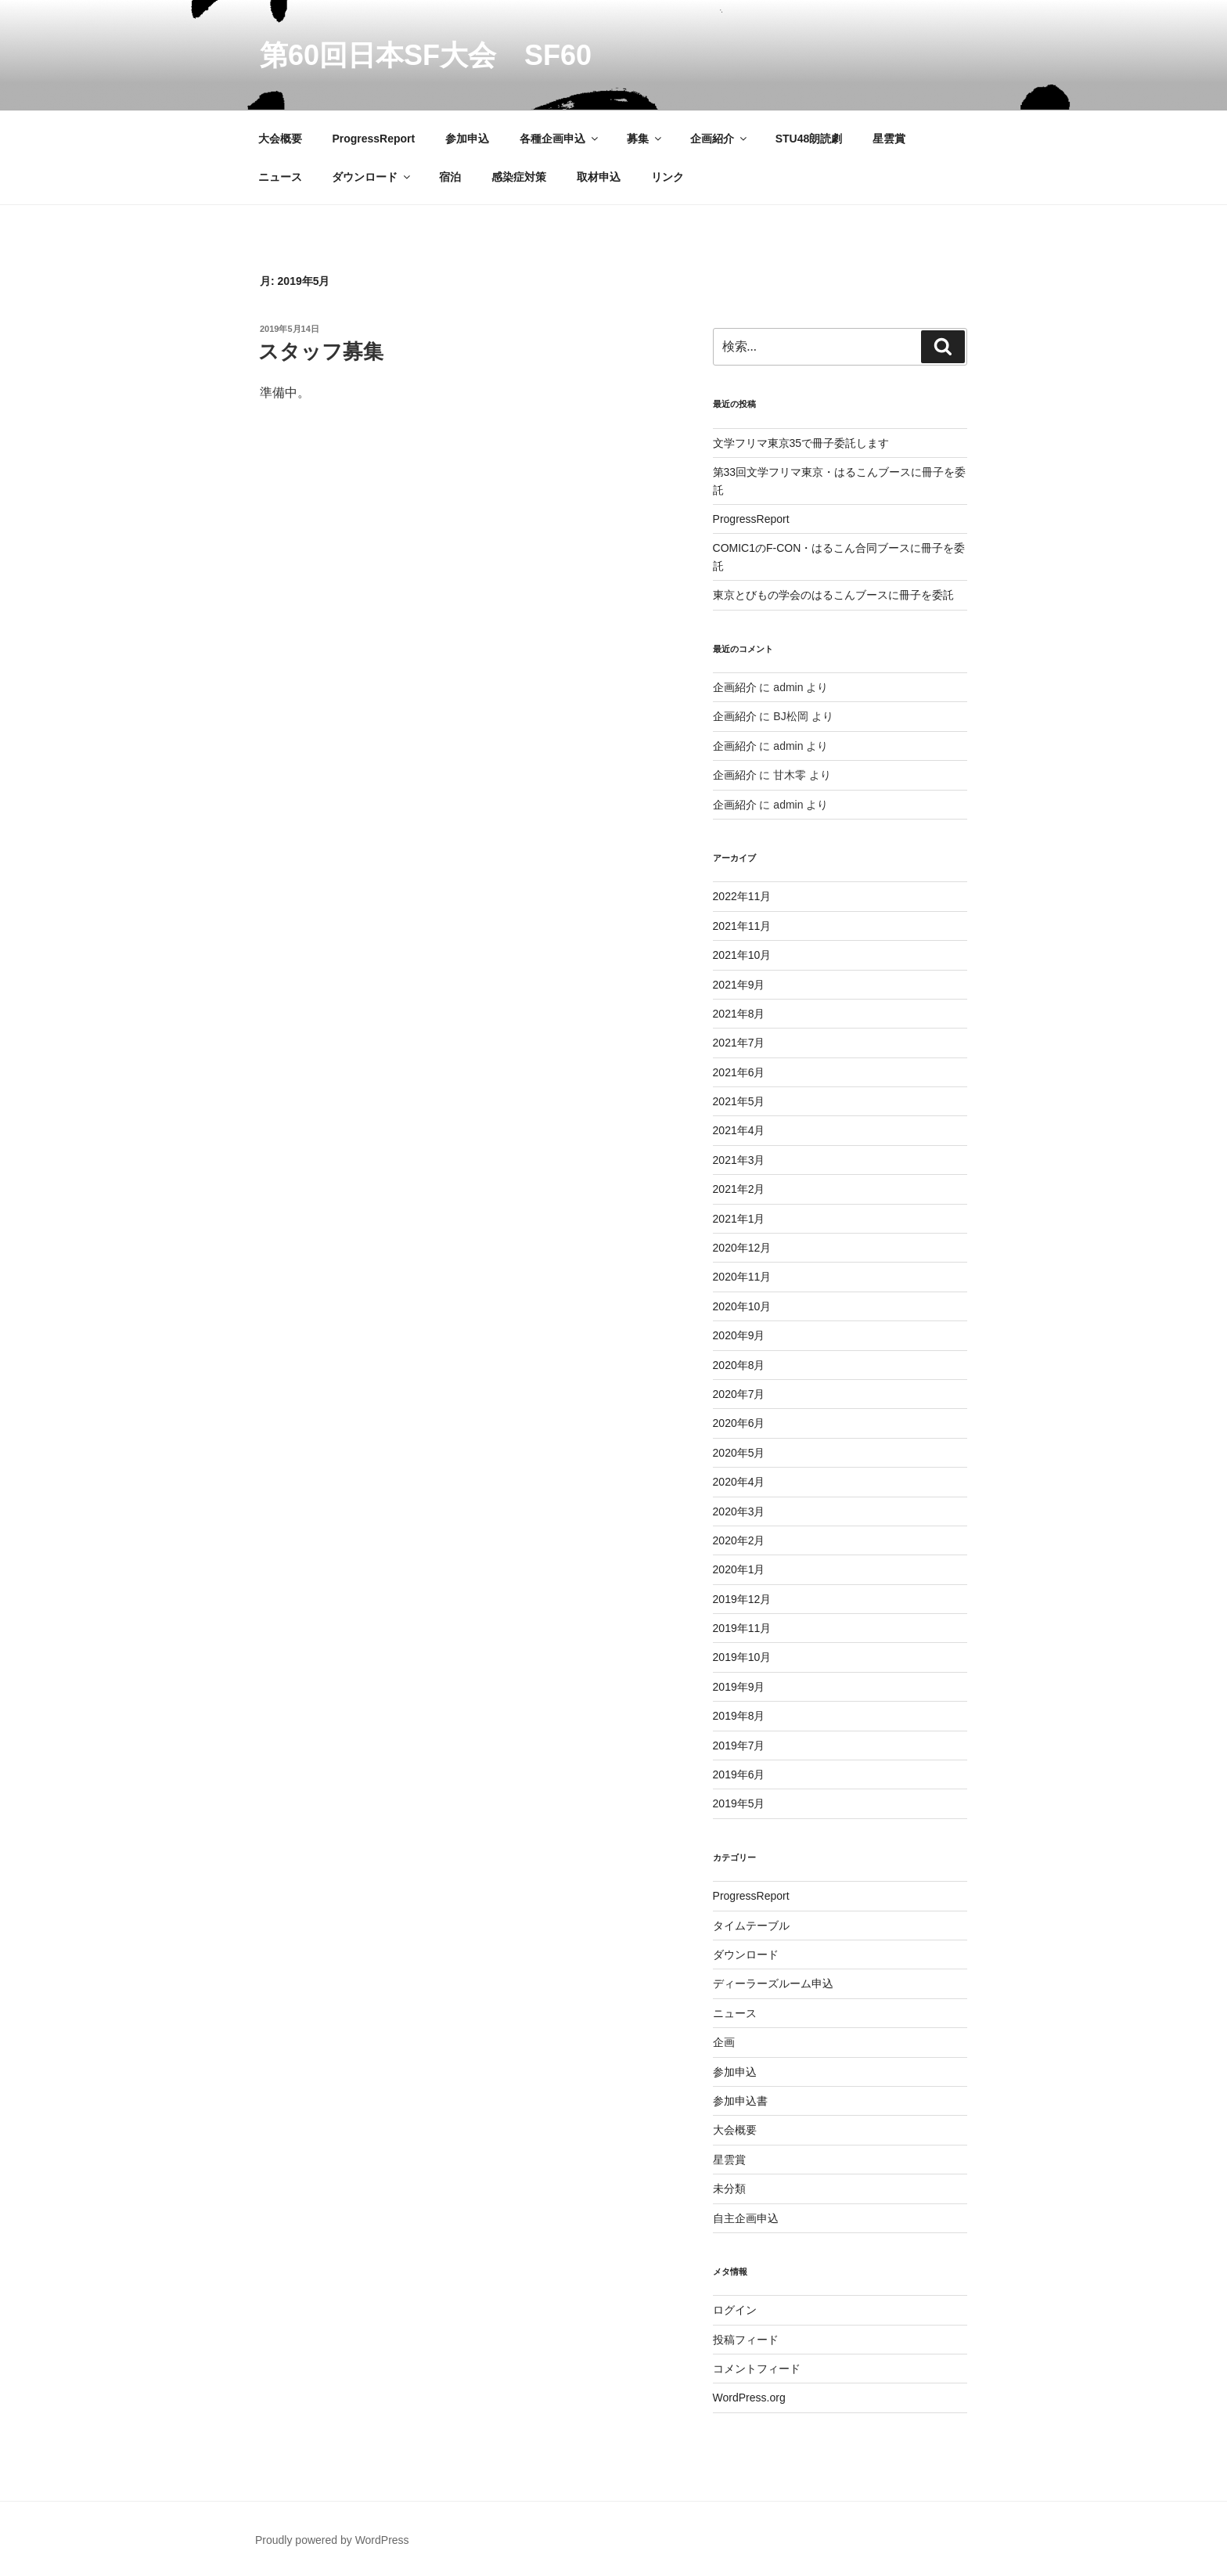 The height and width of the screenshot is (2576, 1227). Describe the element at coordinates (645, 138) in the screenshot. I see `募集` at that location.